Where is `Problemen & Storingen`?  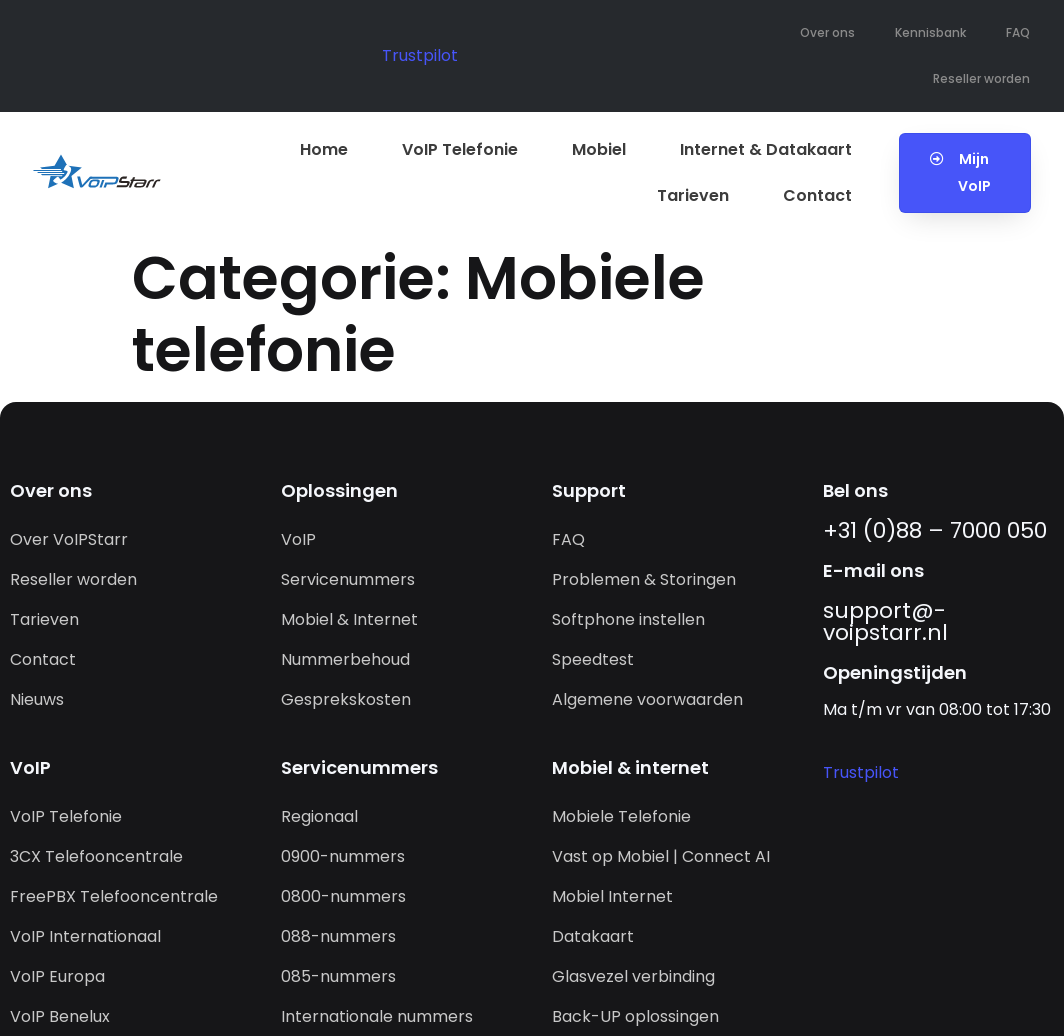 Problemen & Storingen is located at coordinates (644, 579).